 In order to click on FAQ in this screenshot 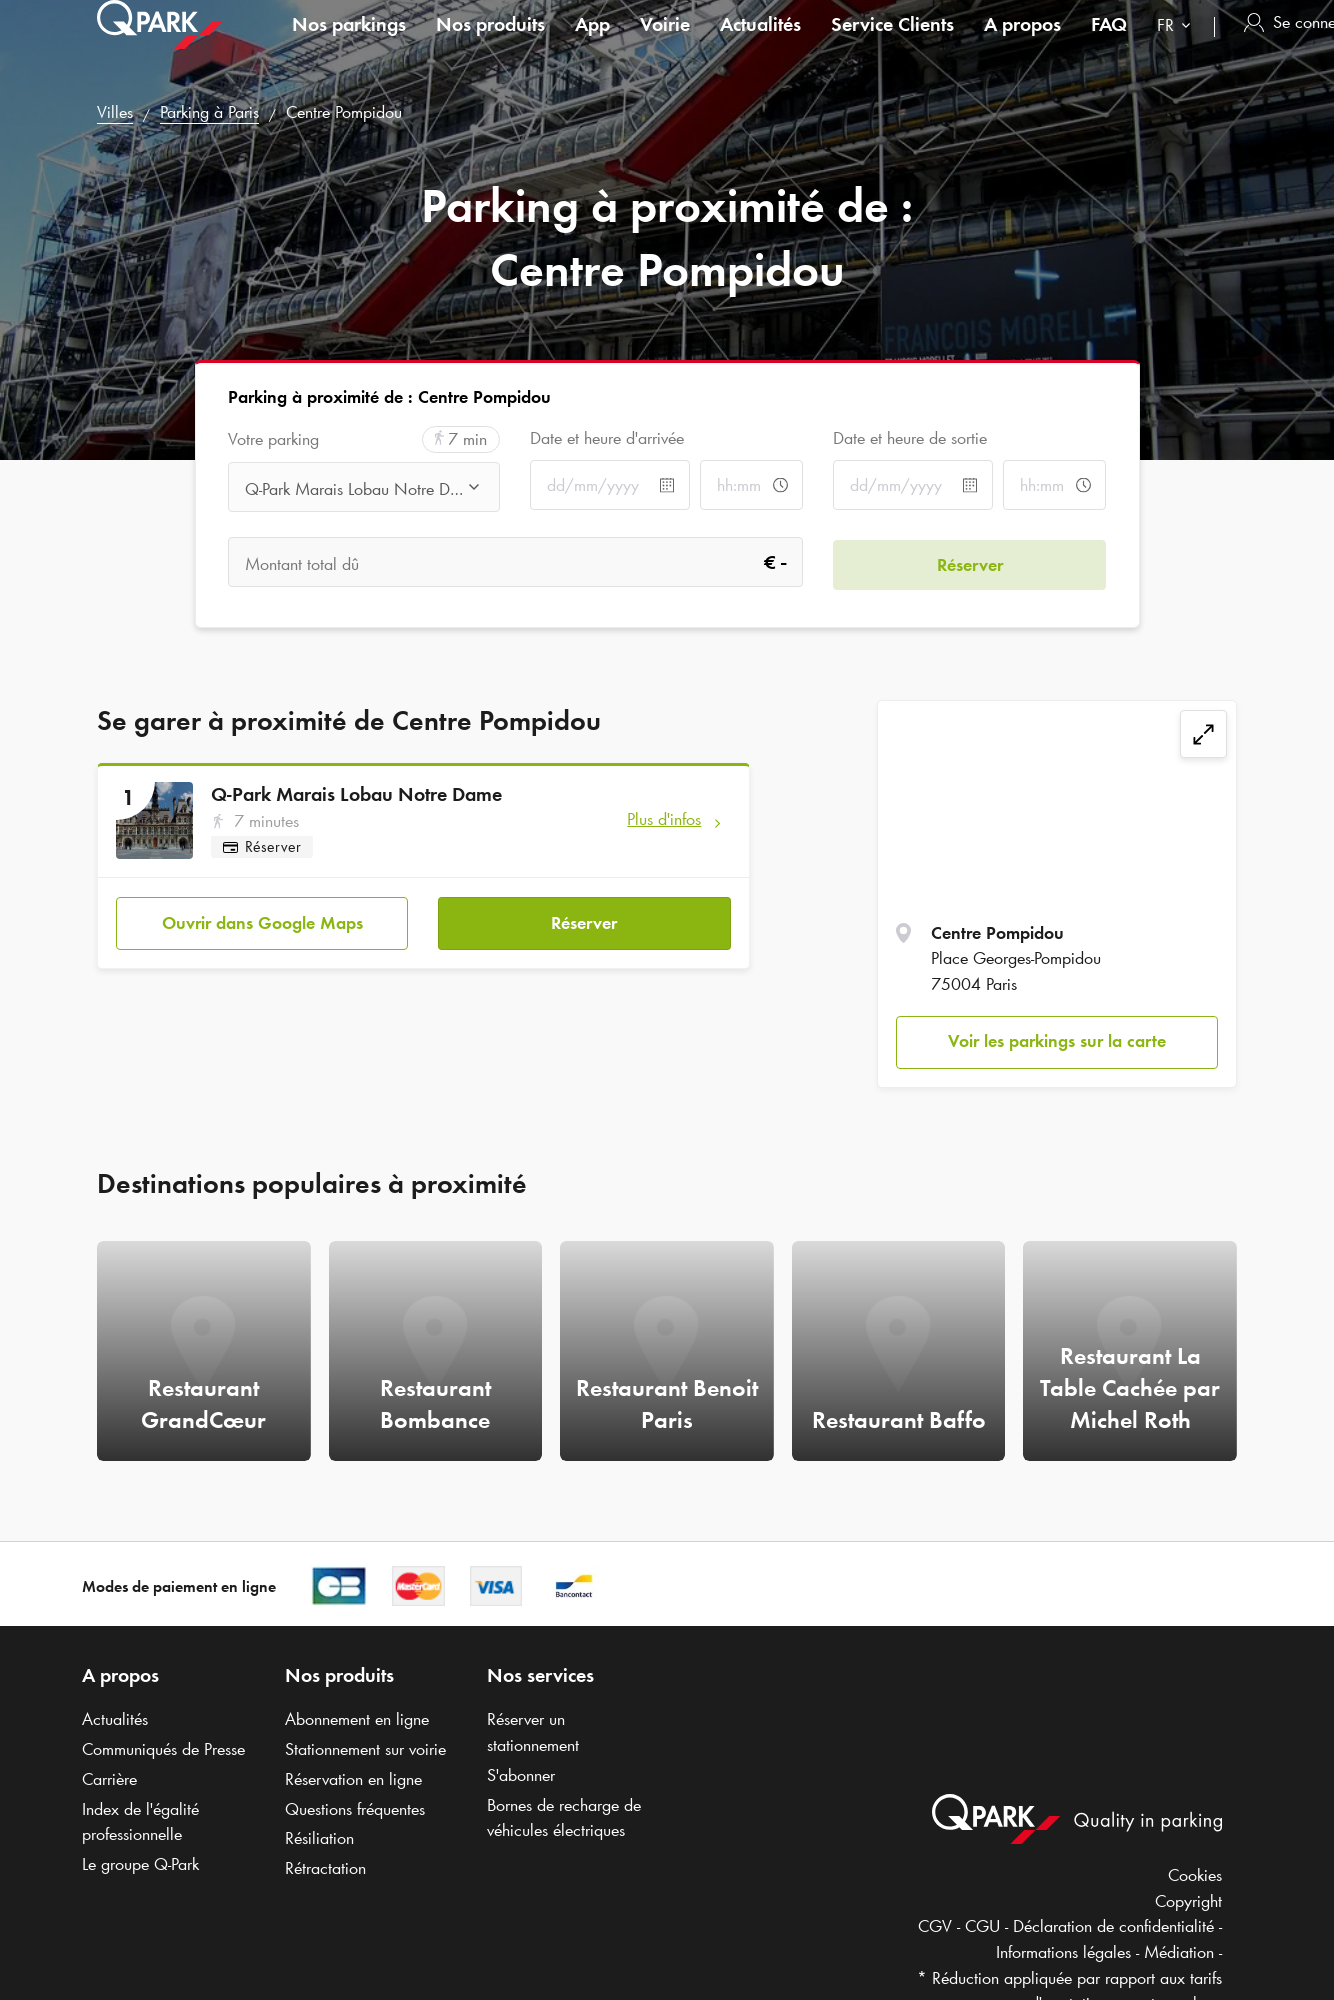, I will do `click(1109, 44)`.